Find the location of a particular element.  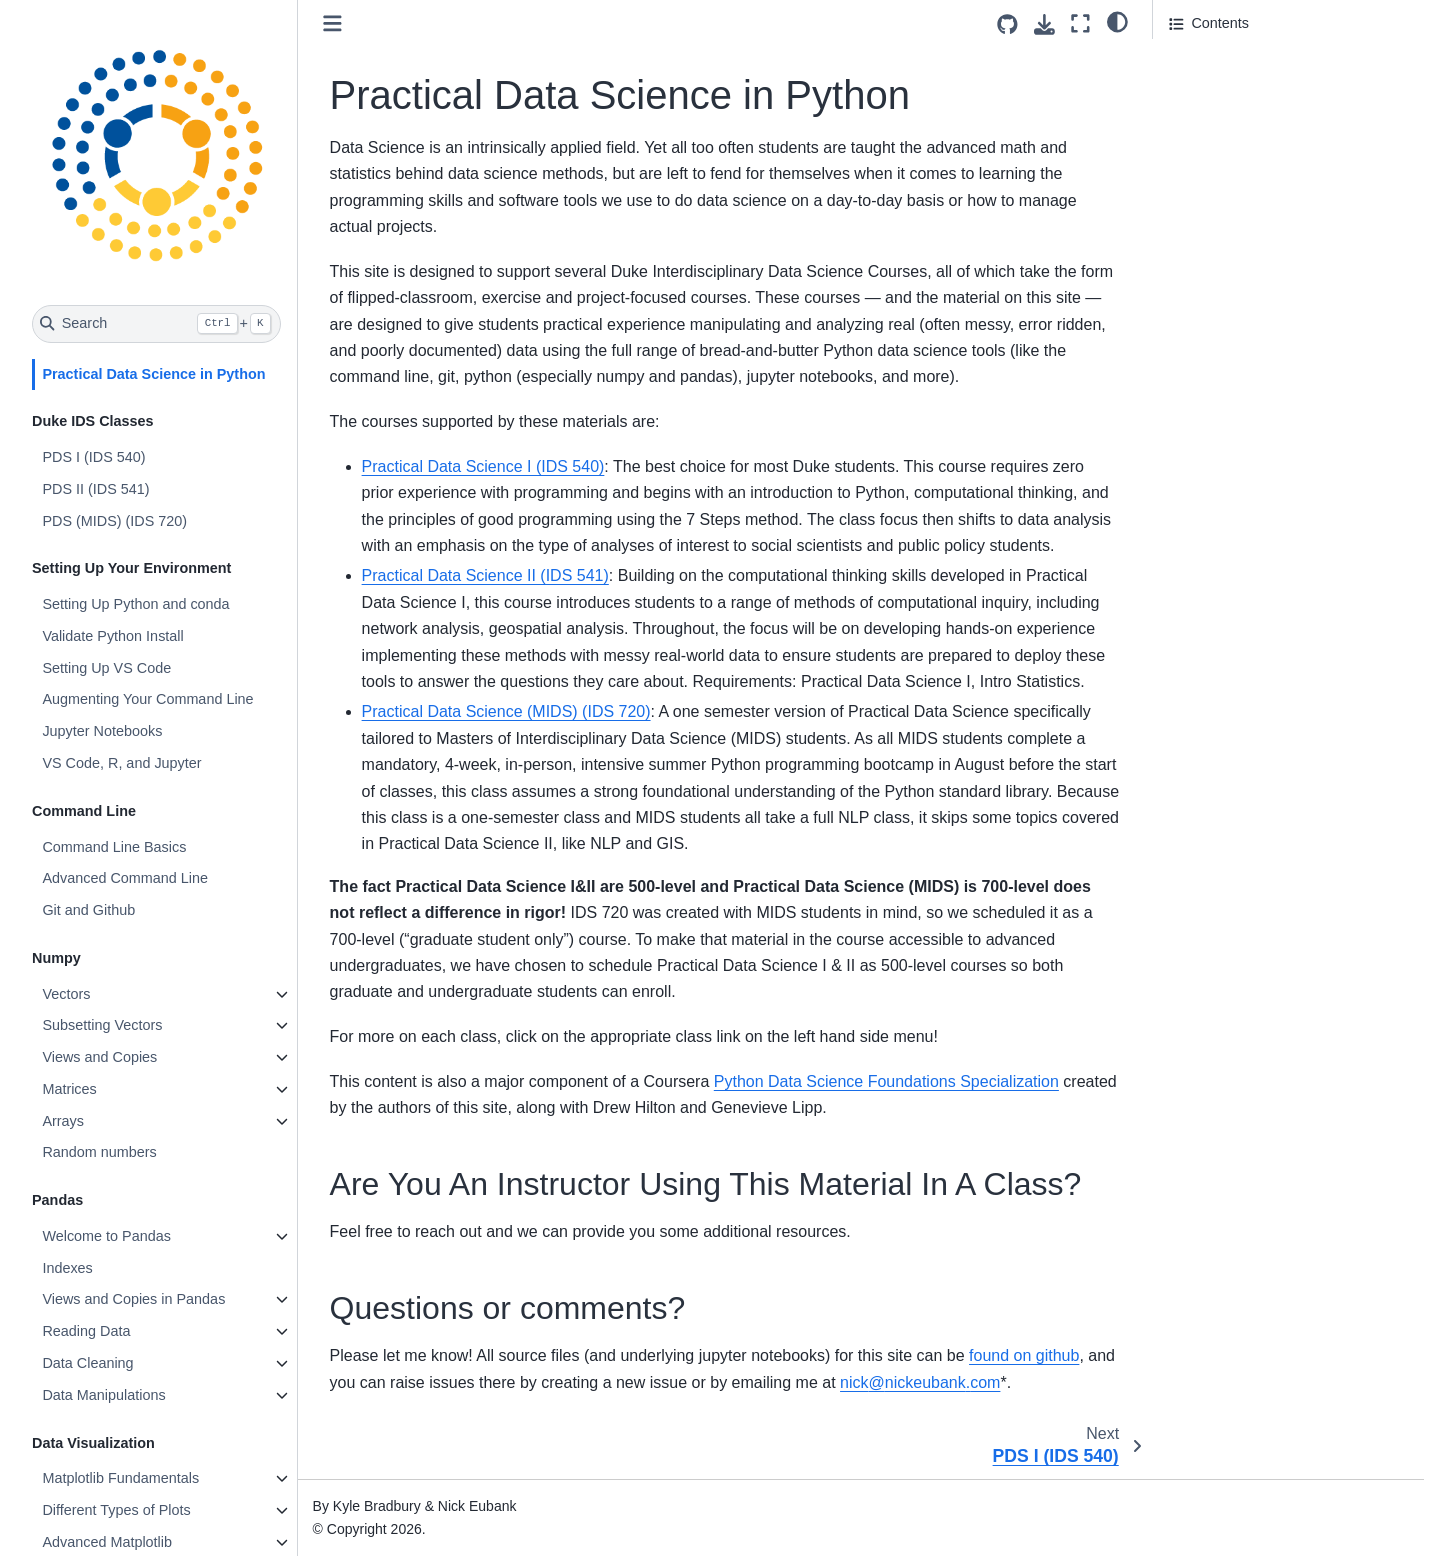

Random numbers is located at coordinates (99, 1152).